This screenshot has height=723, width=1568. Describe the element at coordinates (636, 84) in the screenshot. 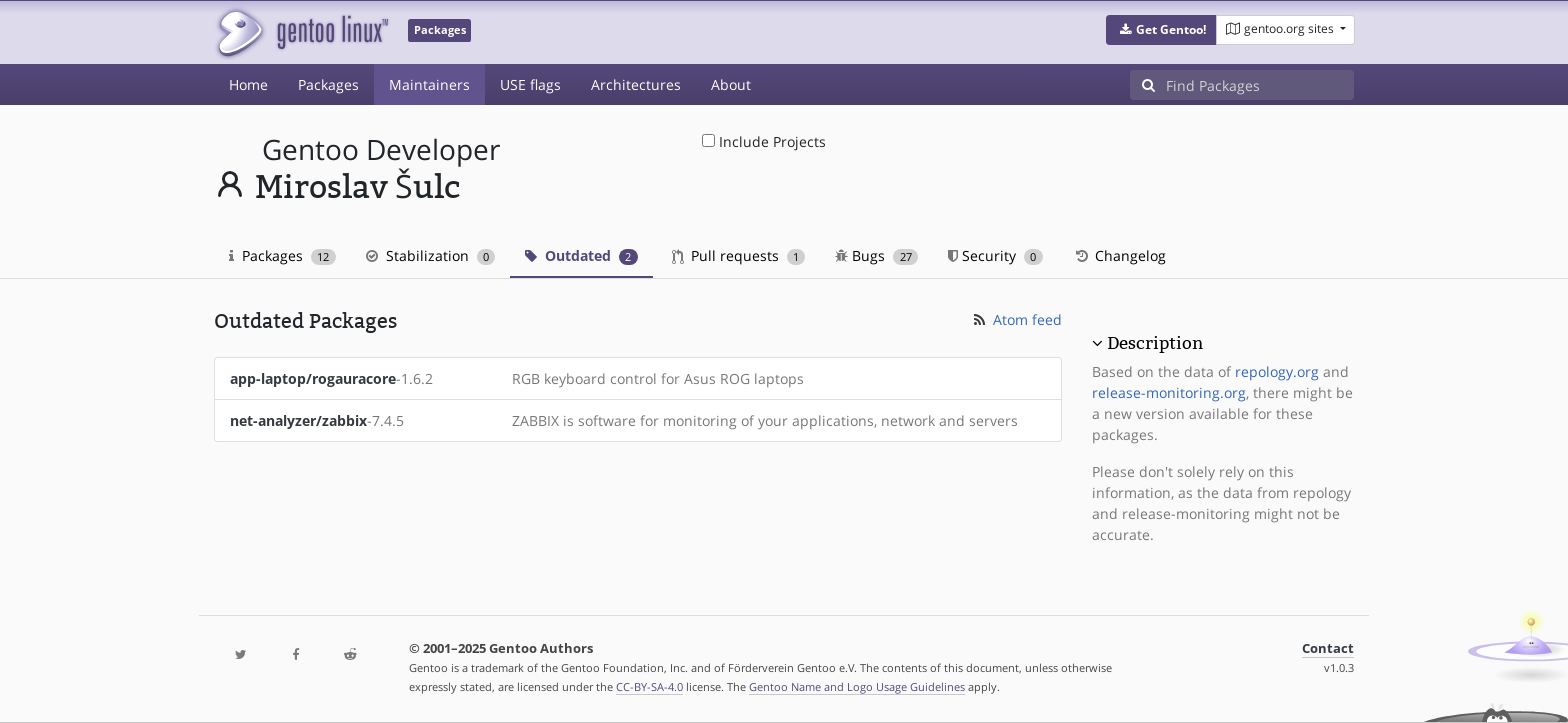

I see `Architectures` at that location.